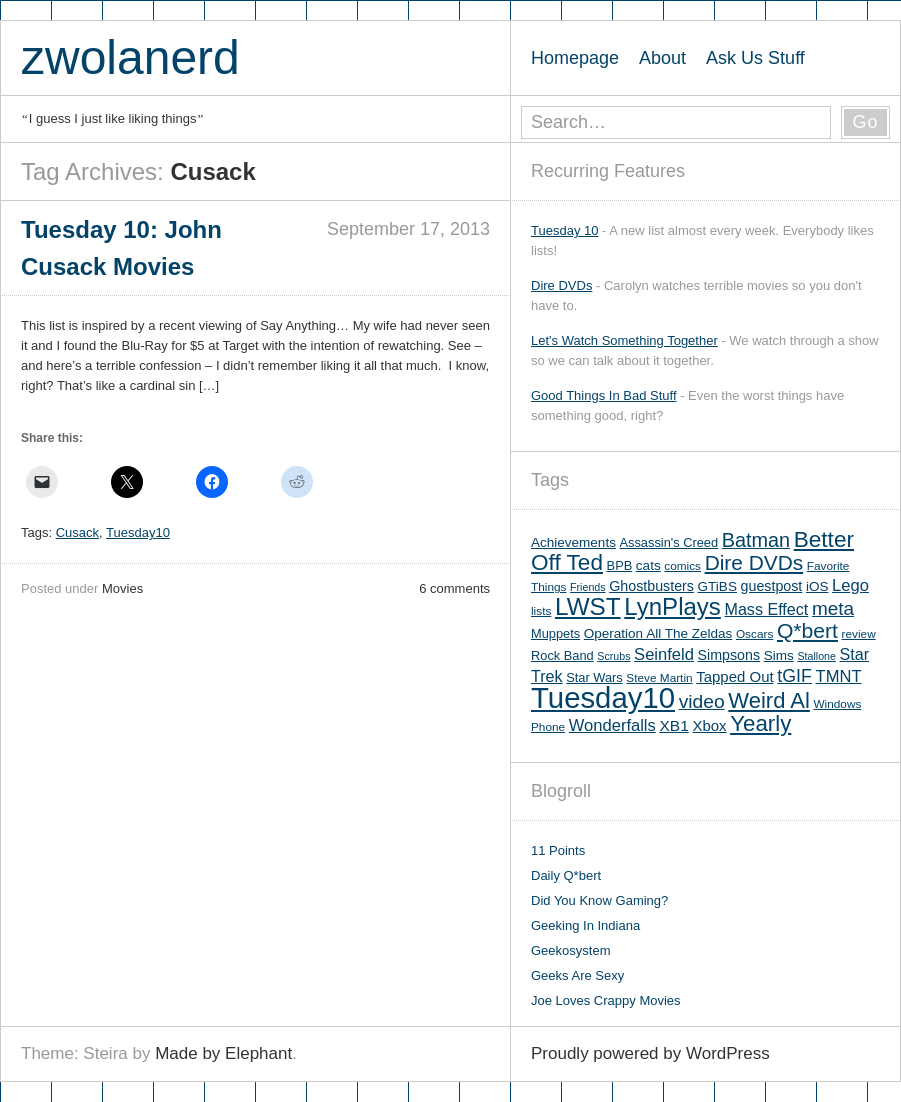 This screenshot has height=1102, width=901. I want to click on 11 Points, so click(558, 850).